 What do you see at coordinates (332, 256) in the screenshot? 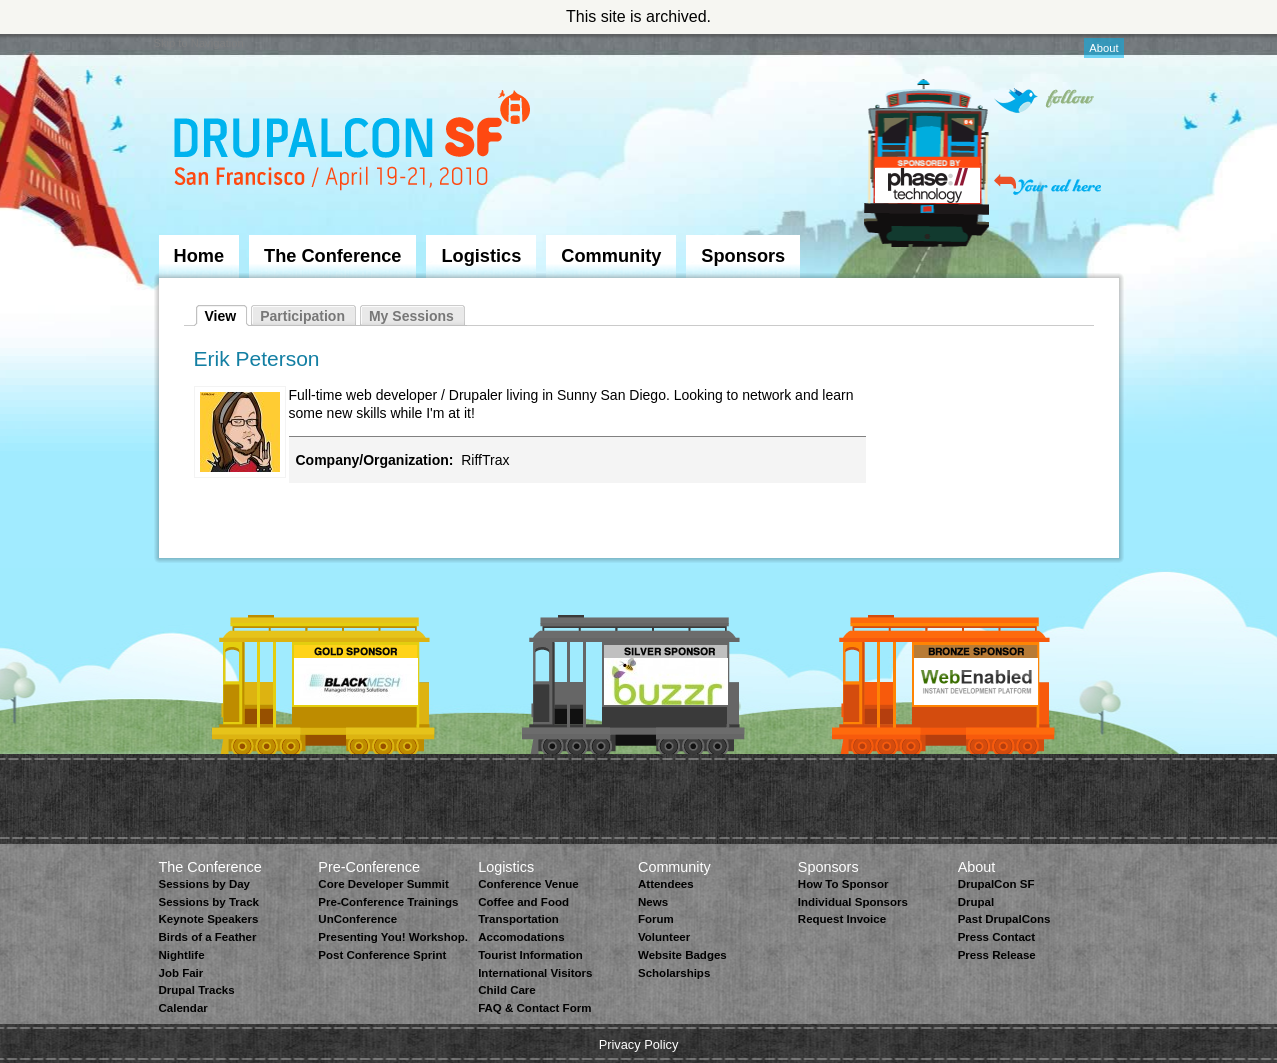
I see `The Conference` at bounding box center [332, 256].